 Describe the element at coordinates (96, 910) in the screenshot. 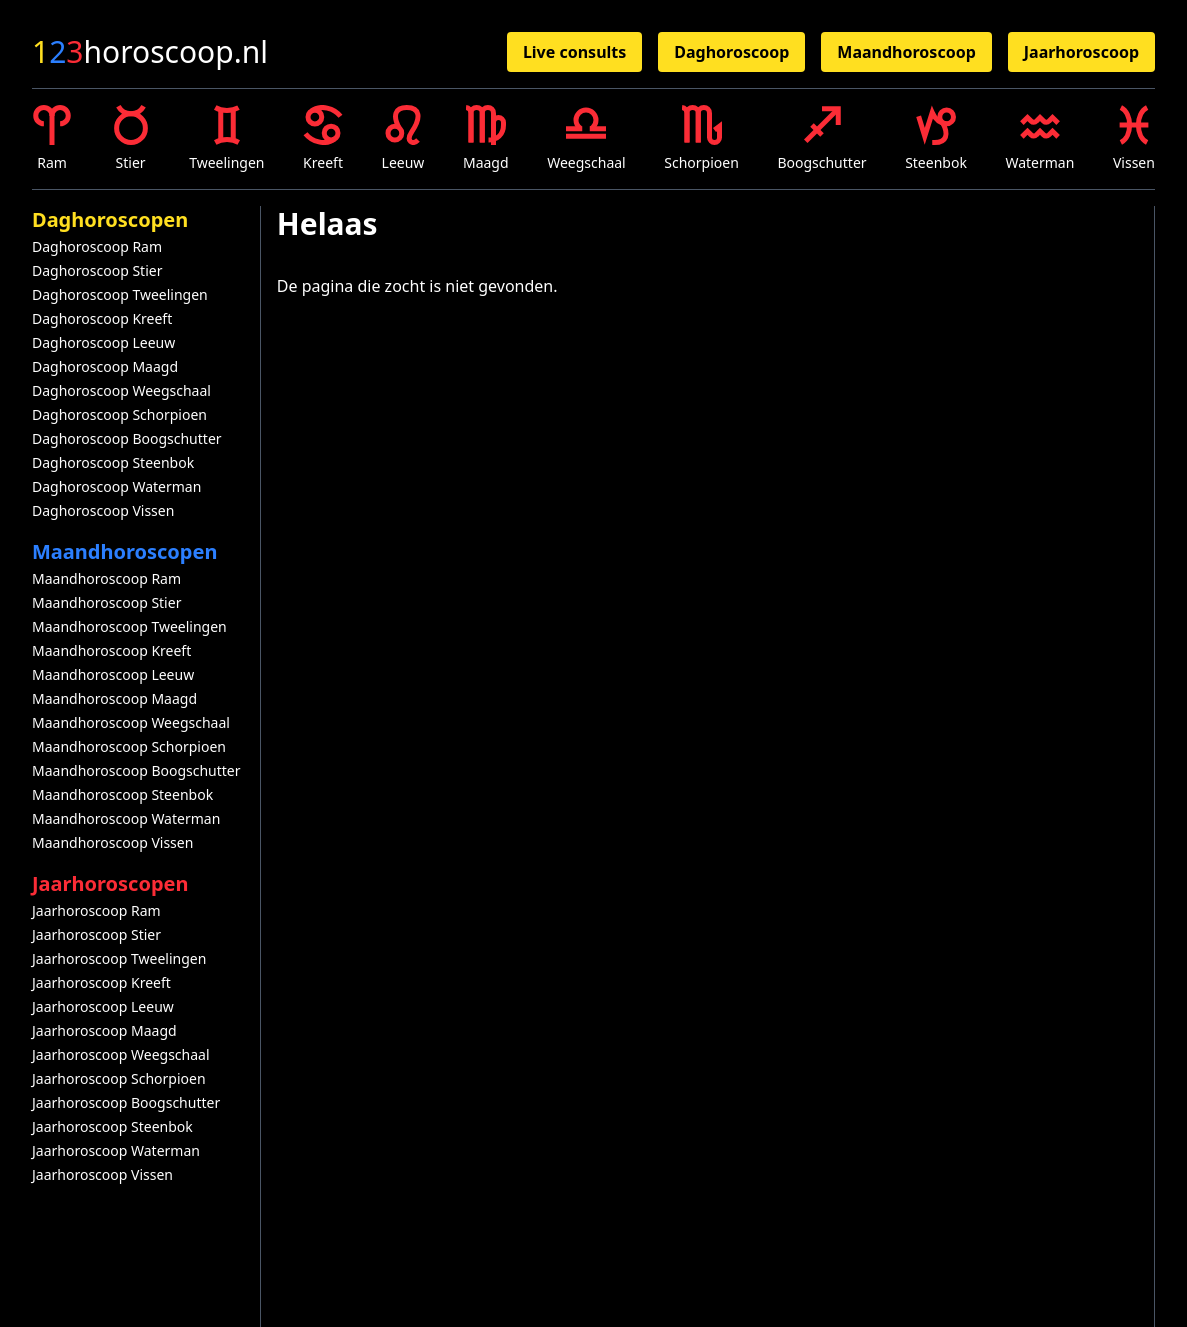

I see `Jaarhoroscoop Ram` at that location.